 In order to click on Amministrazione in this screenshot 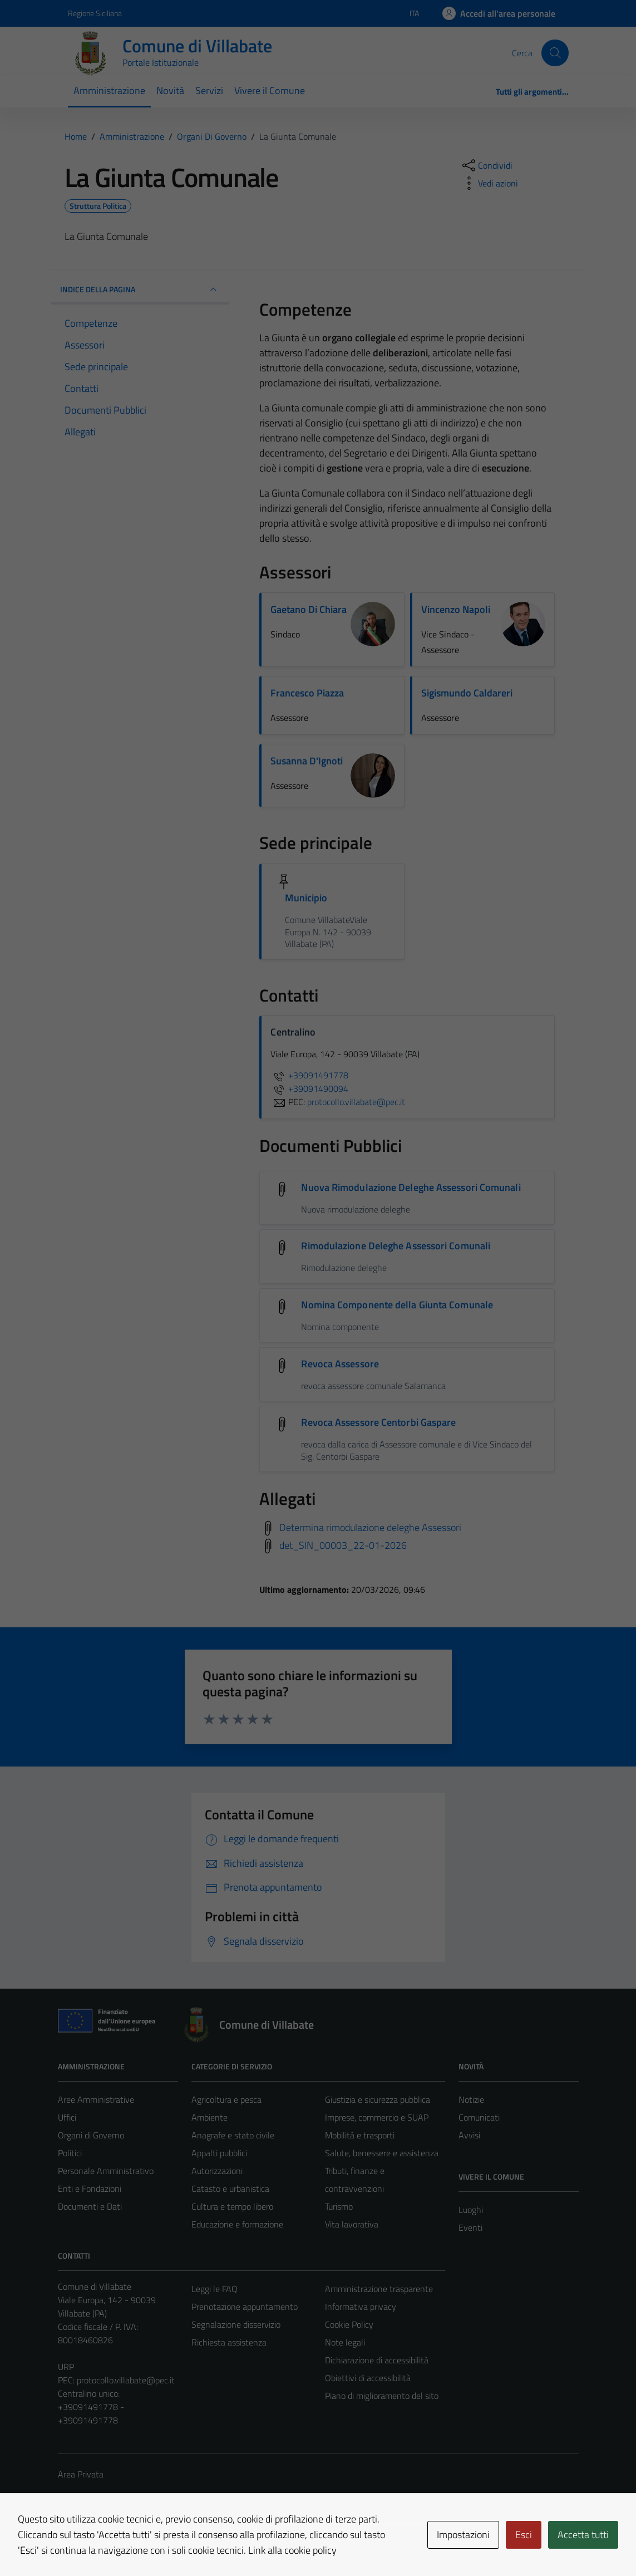, I will do `click(109, 90)`.